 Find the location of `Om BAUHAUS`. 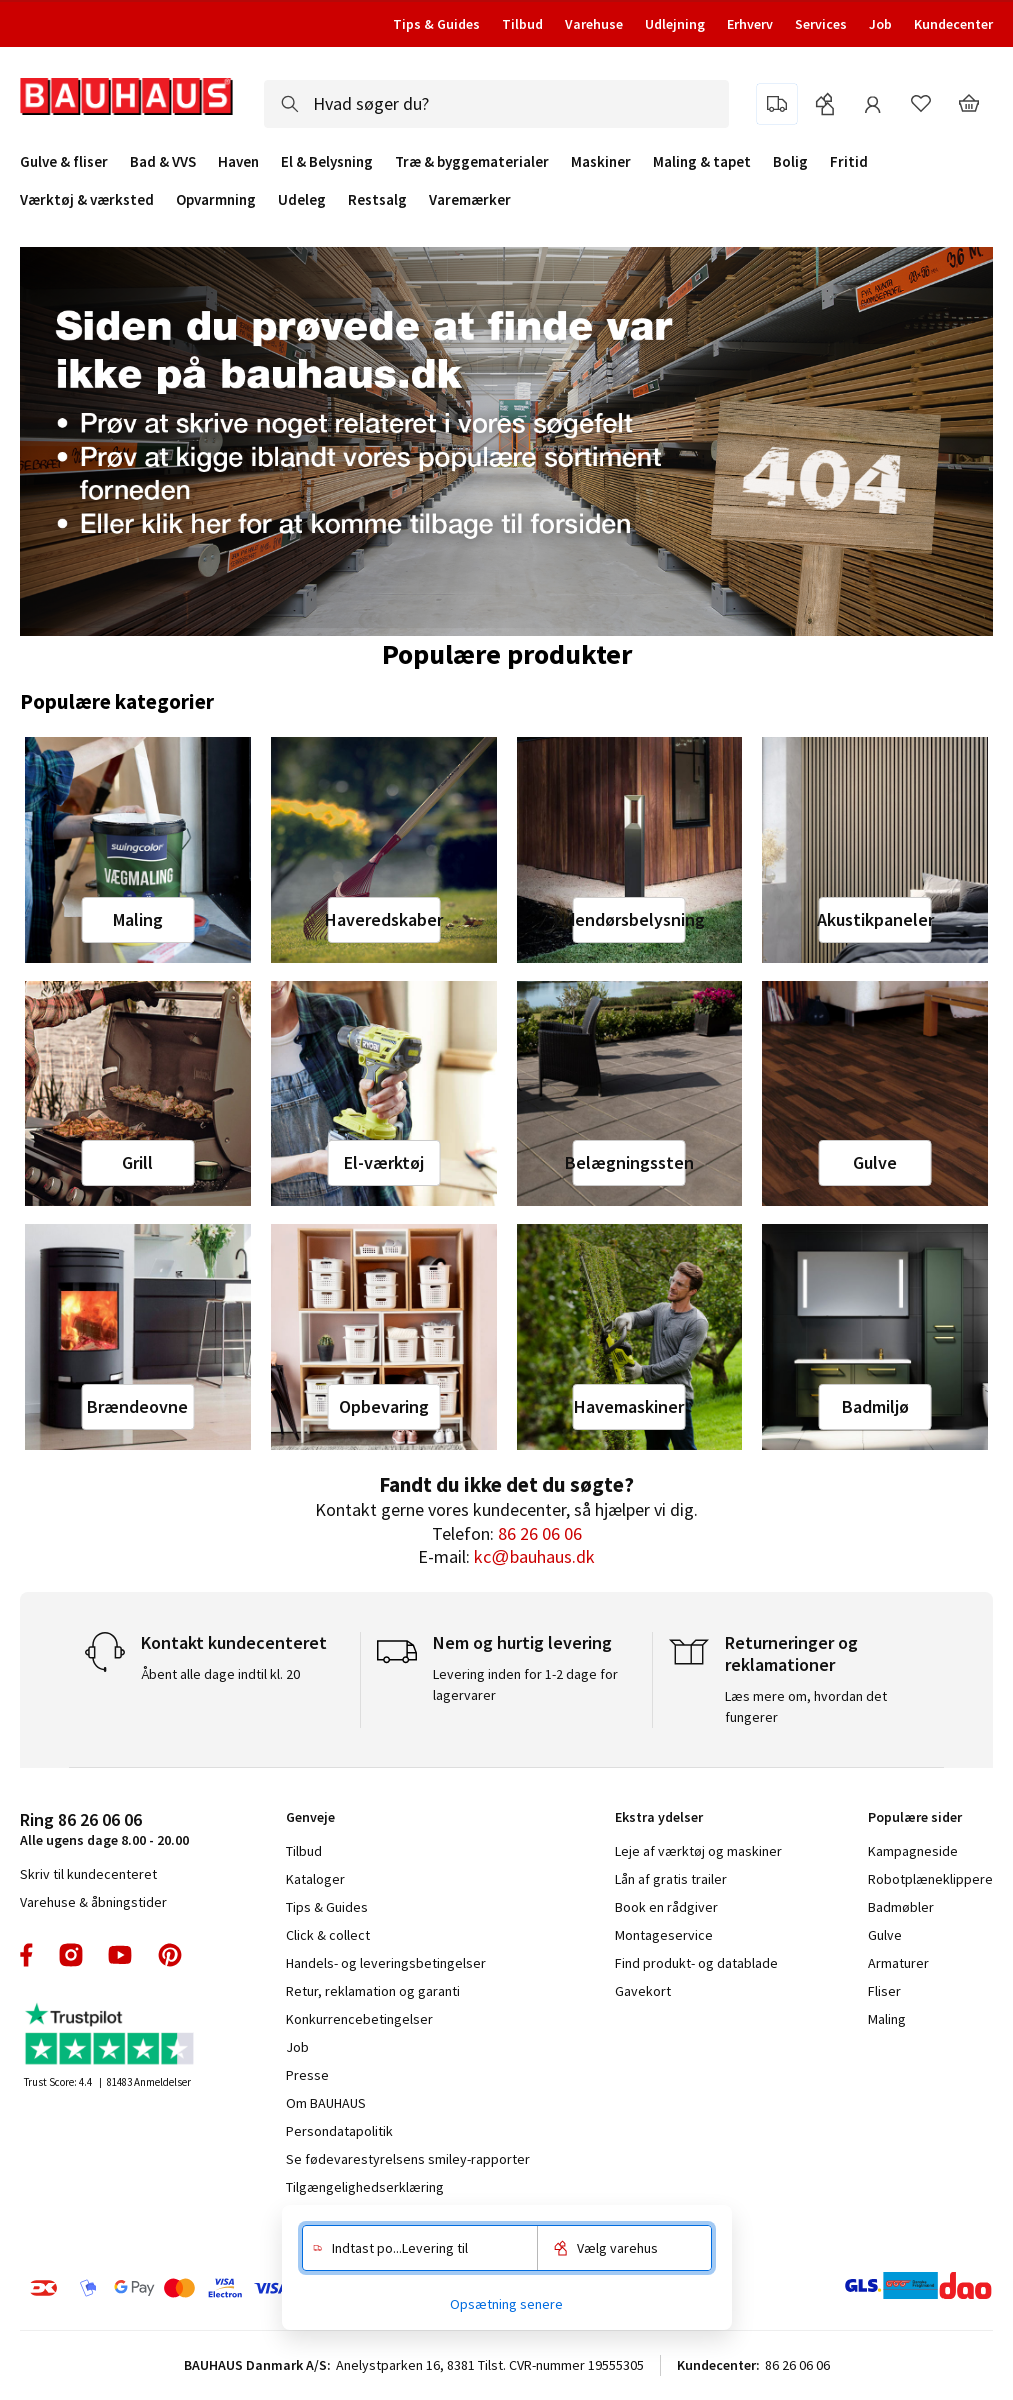

Om BAUHAUS is located at coordinates (326, 2103).